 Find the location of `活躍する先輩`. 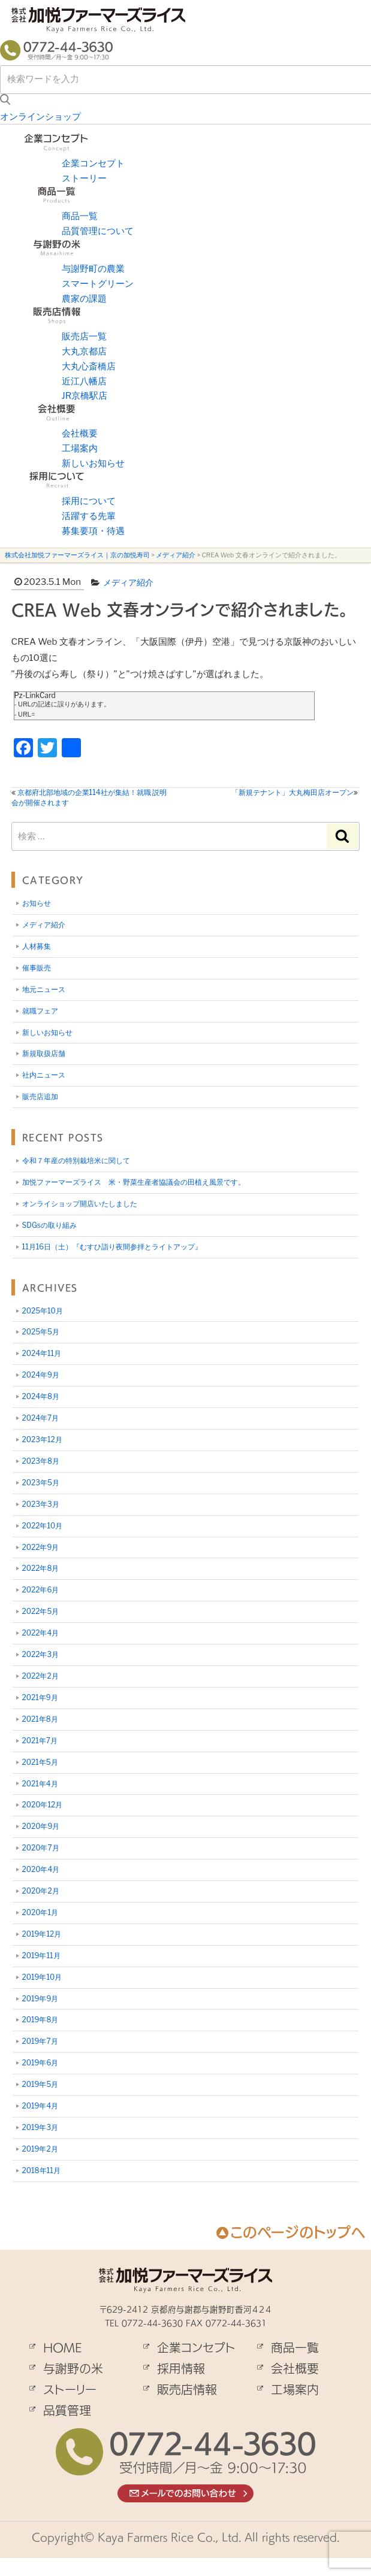

活躍する先輩 is located at coordinates (89, 516).